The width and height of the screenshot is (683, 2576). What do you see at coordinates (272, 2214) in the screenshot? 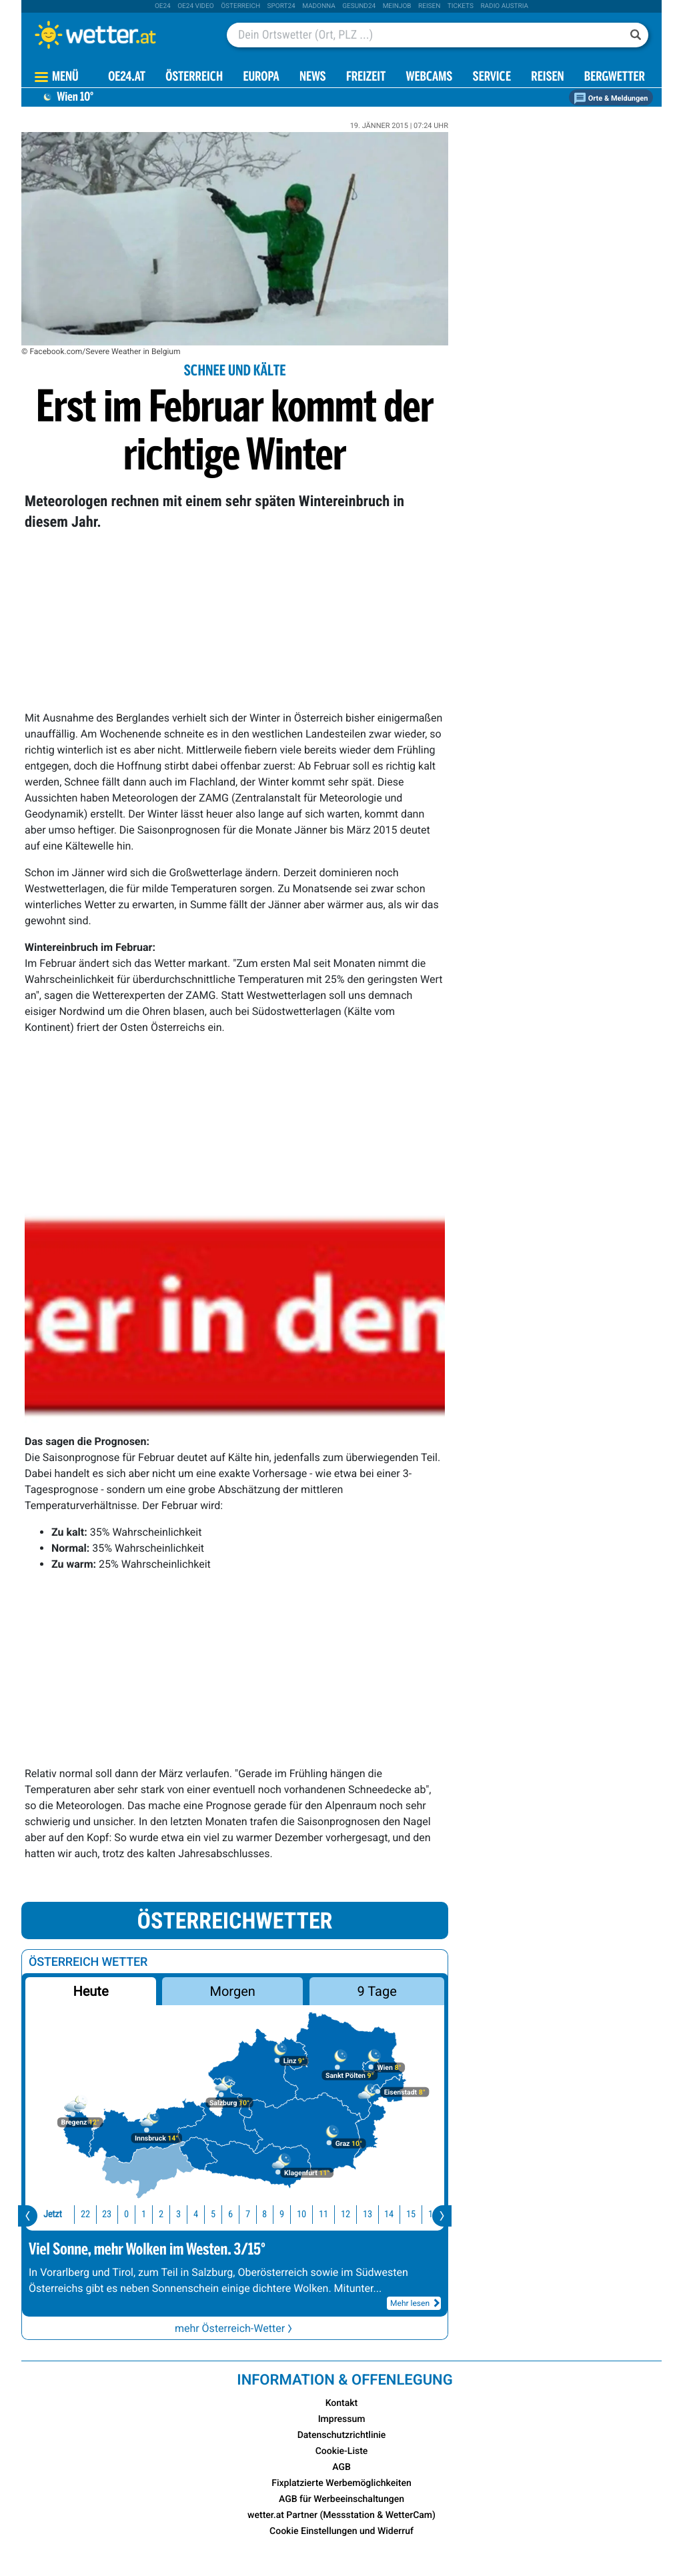
I see `10 [button]` at bounding box center [272, 2214].